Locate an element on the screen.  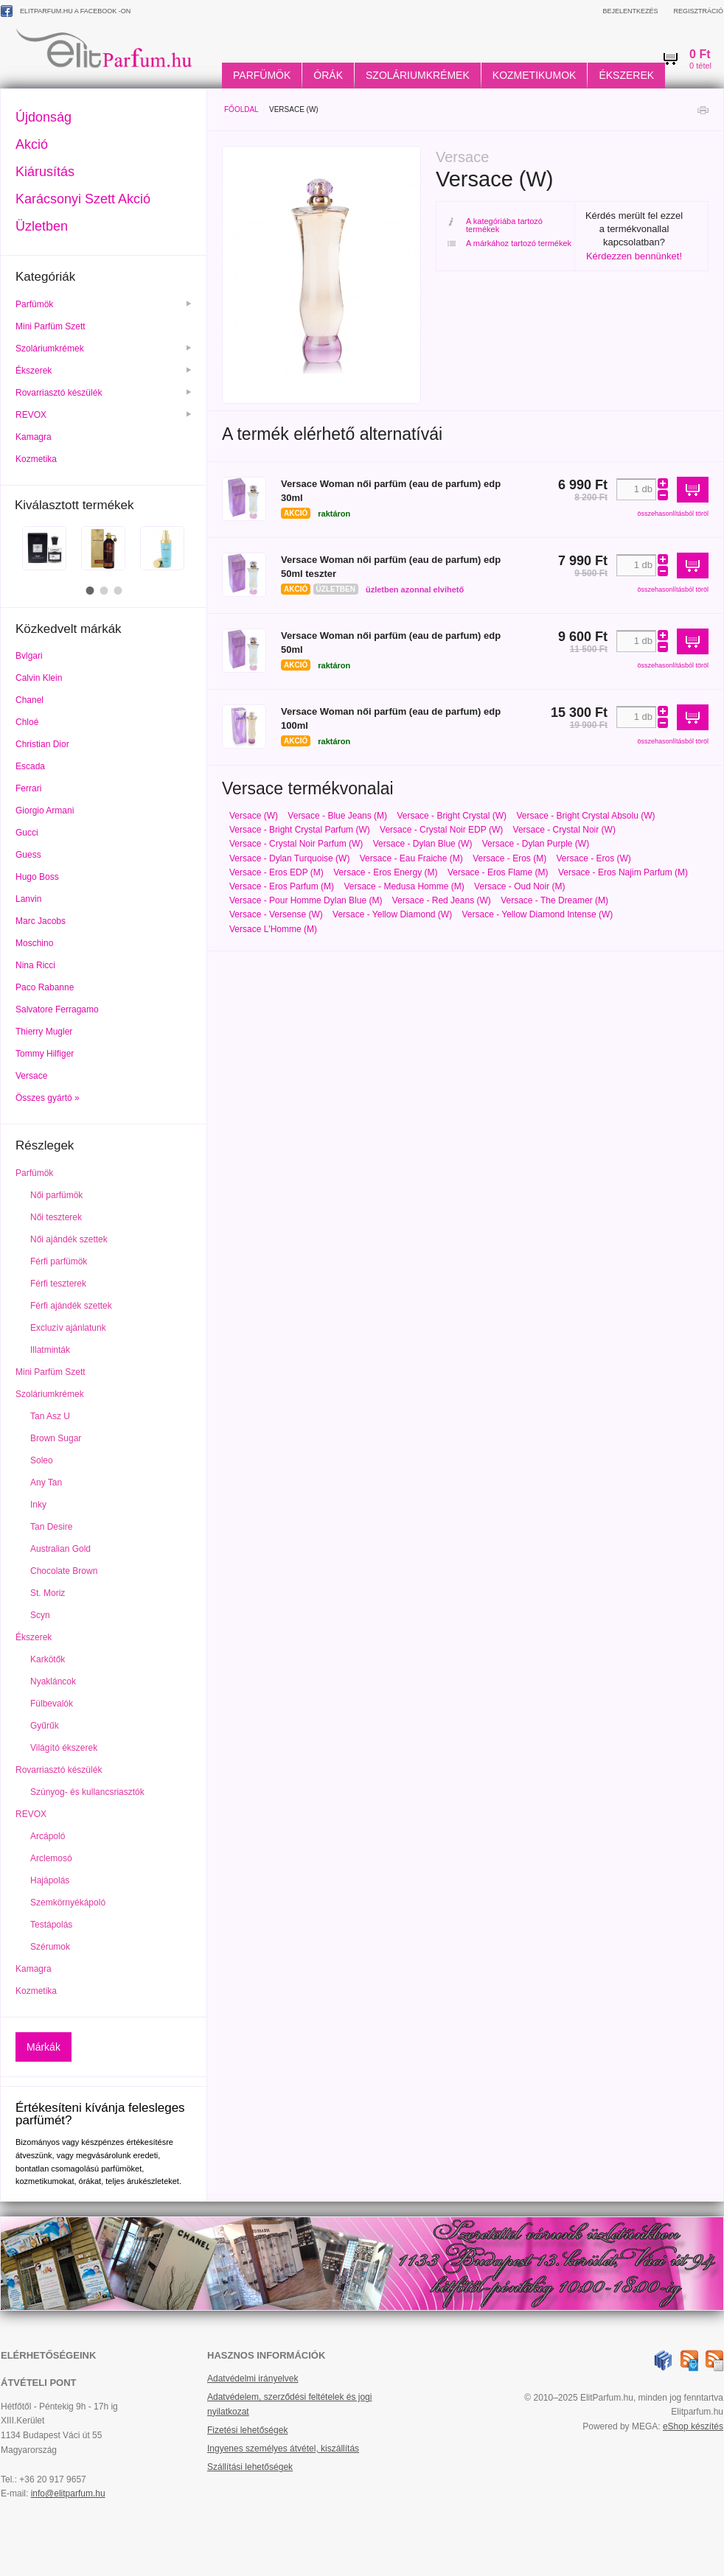
Tommy Hilfiger is located at coordinates (44, 1054).